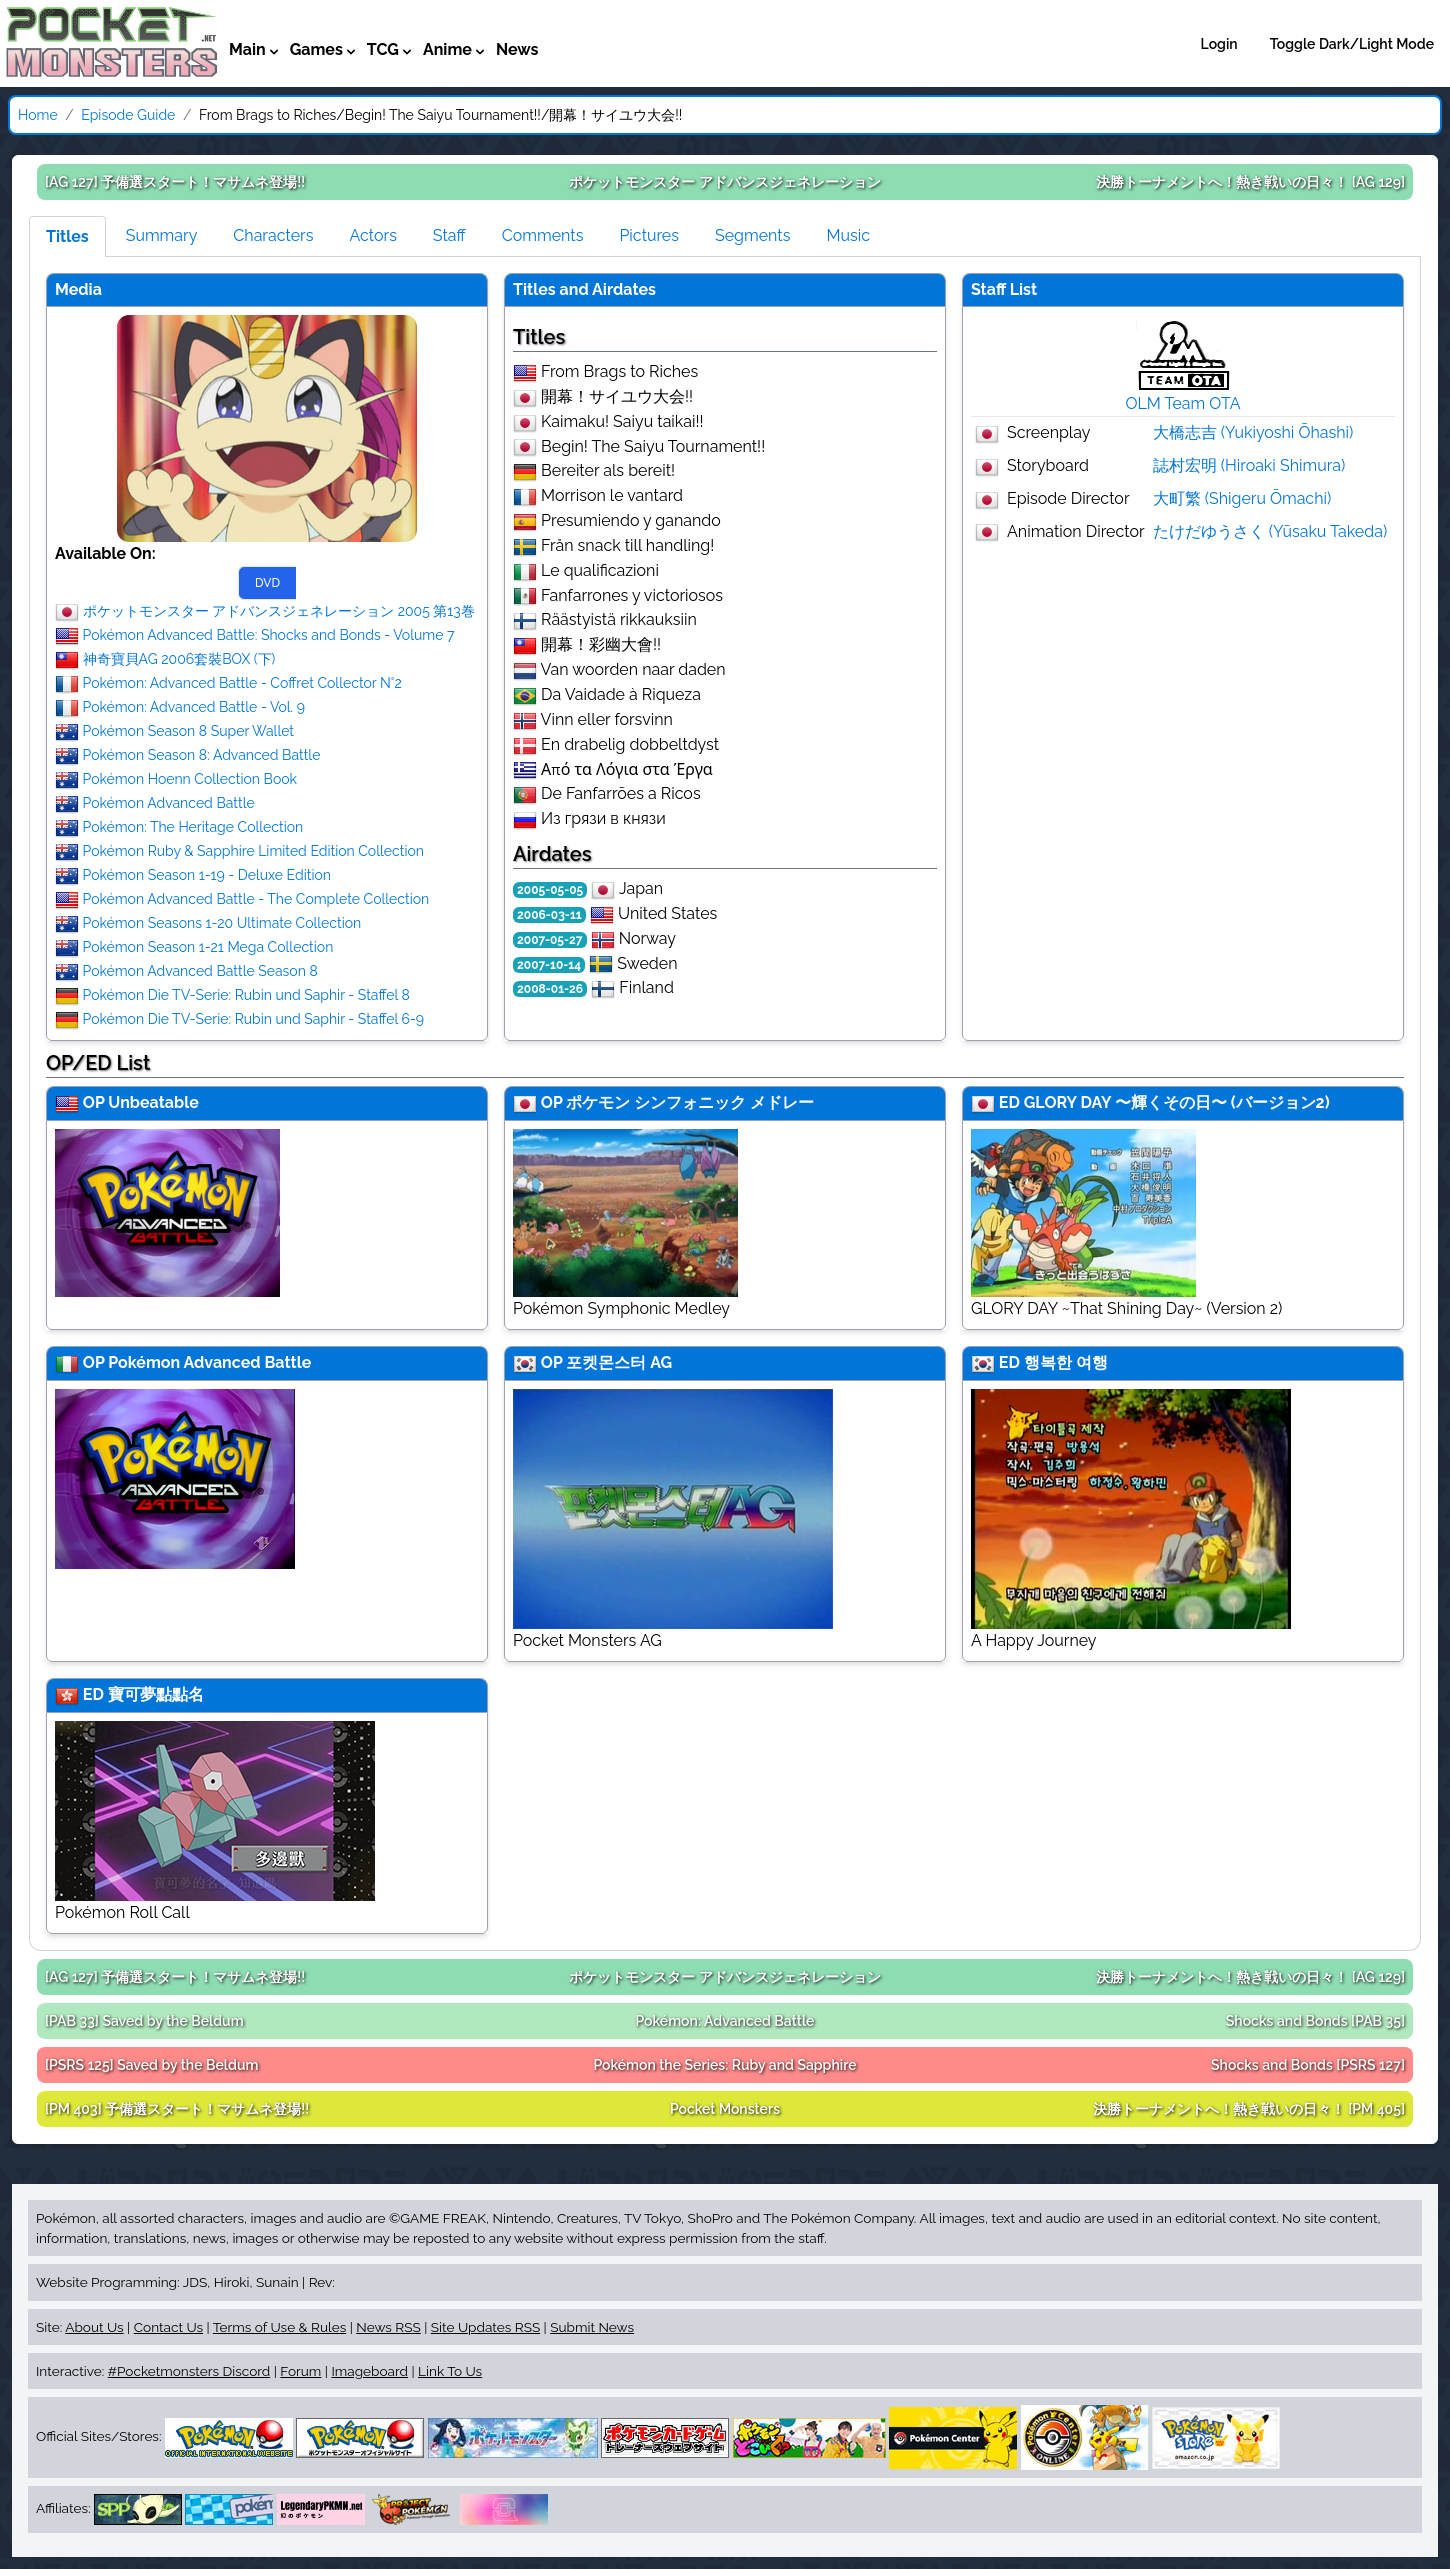 Image resolution: width=1450 pixels, height=2569 pixels. I want to click on Terms of Use & Rules, so click(279, 2327).